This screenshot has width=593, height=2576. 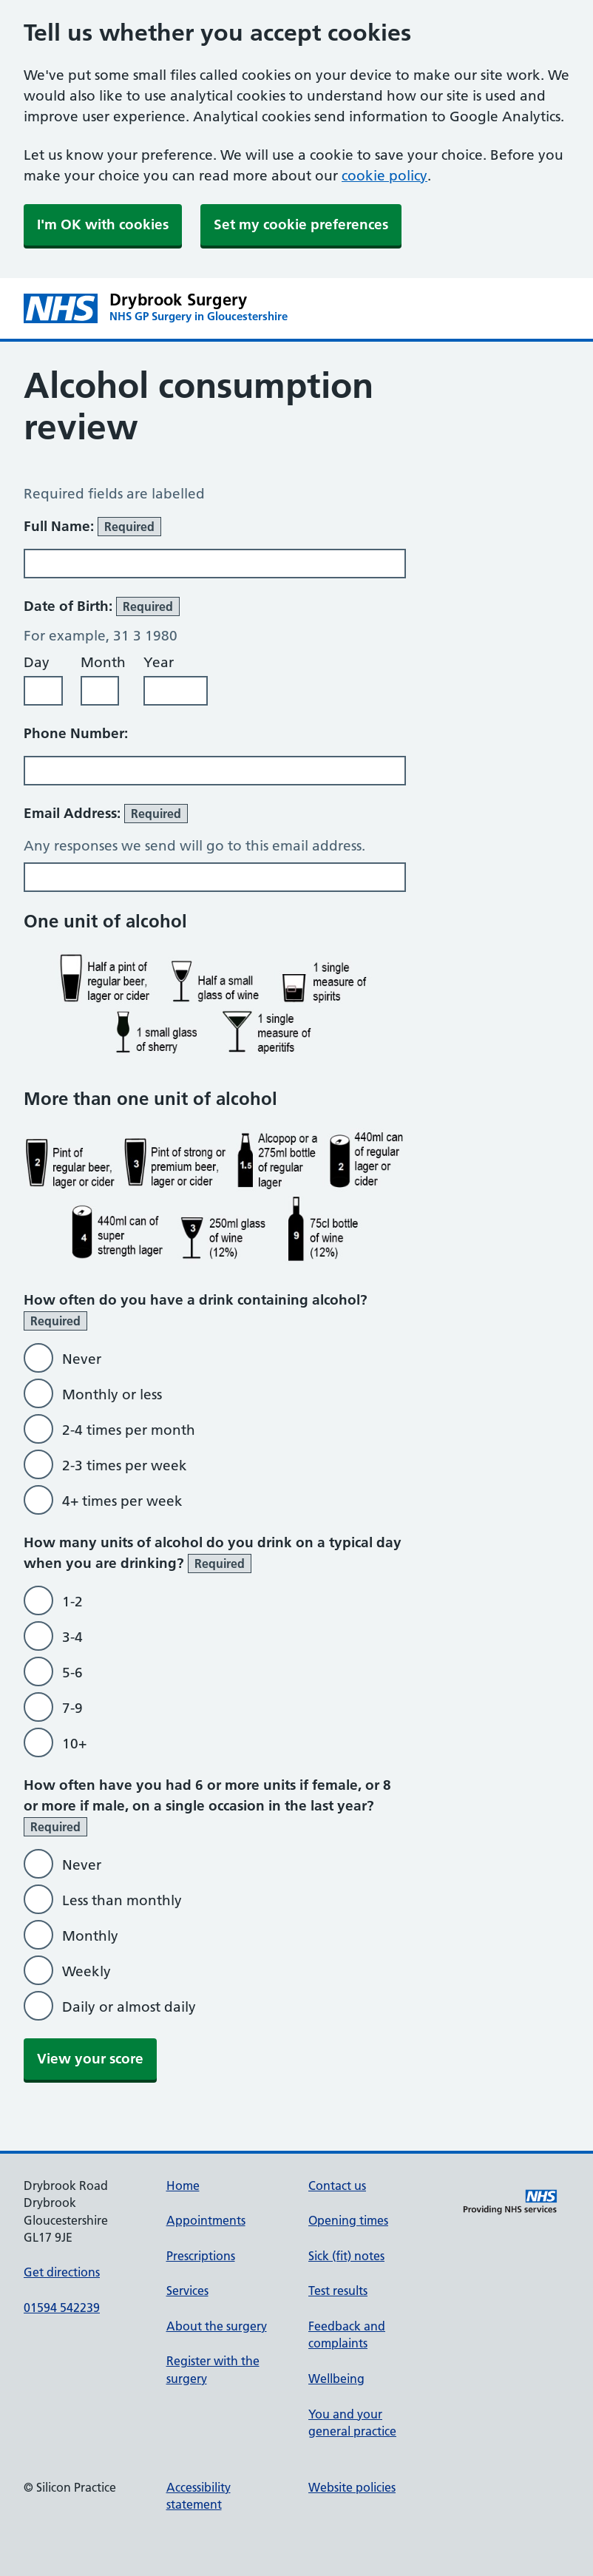 What do you see at coordinates (384, 175) in the screenshot?
I see `cookie policy` at bounding box center [384, 175].